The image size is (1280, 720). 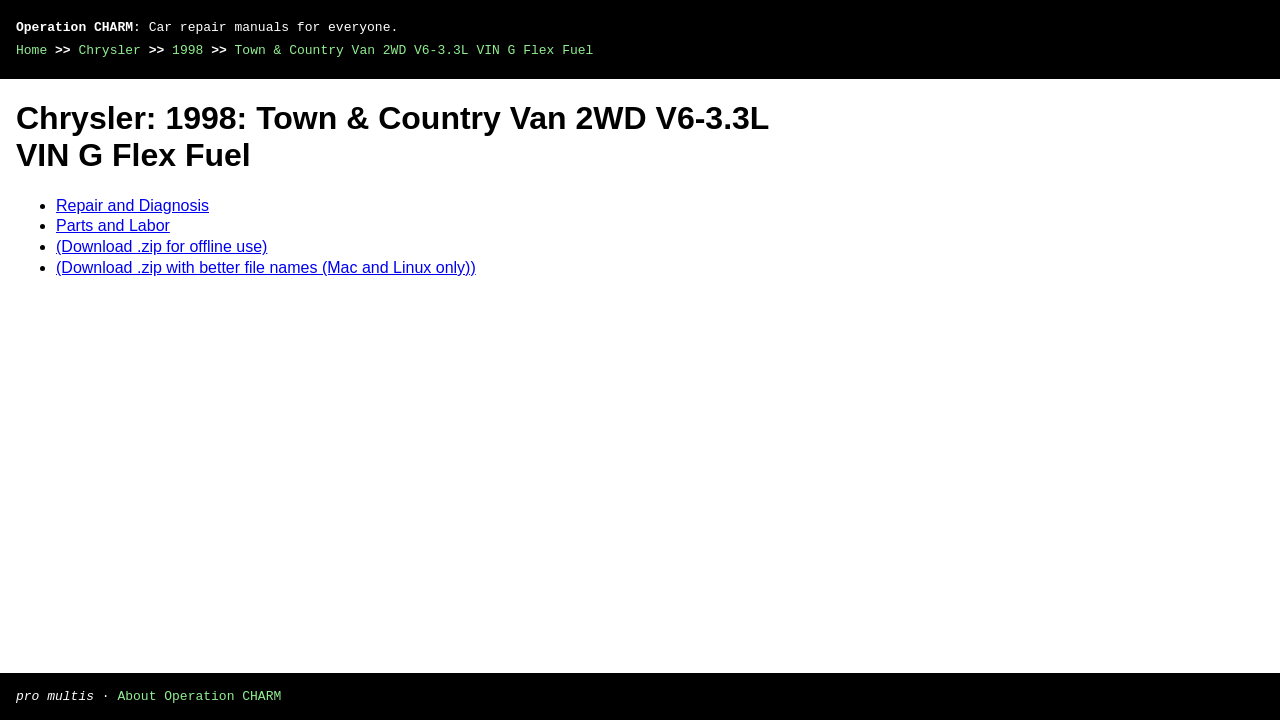 I want to click on 1998, so click(x=187, y=50).